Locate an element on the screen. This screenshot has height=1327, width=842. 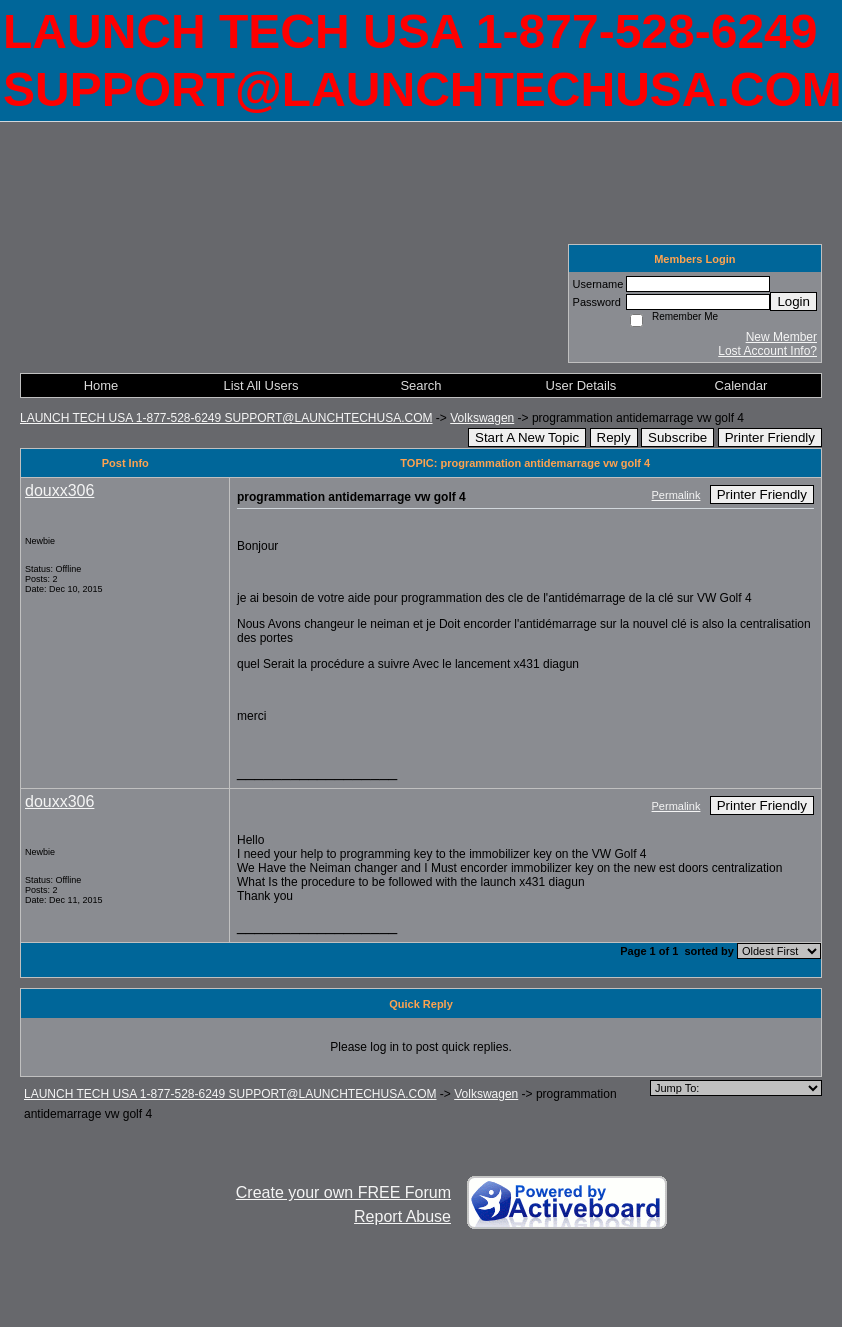
New Member is located at coordinates (781, 337).